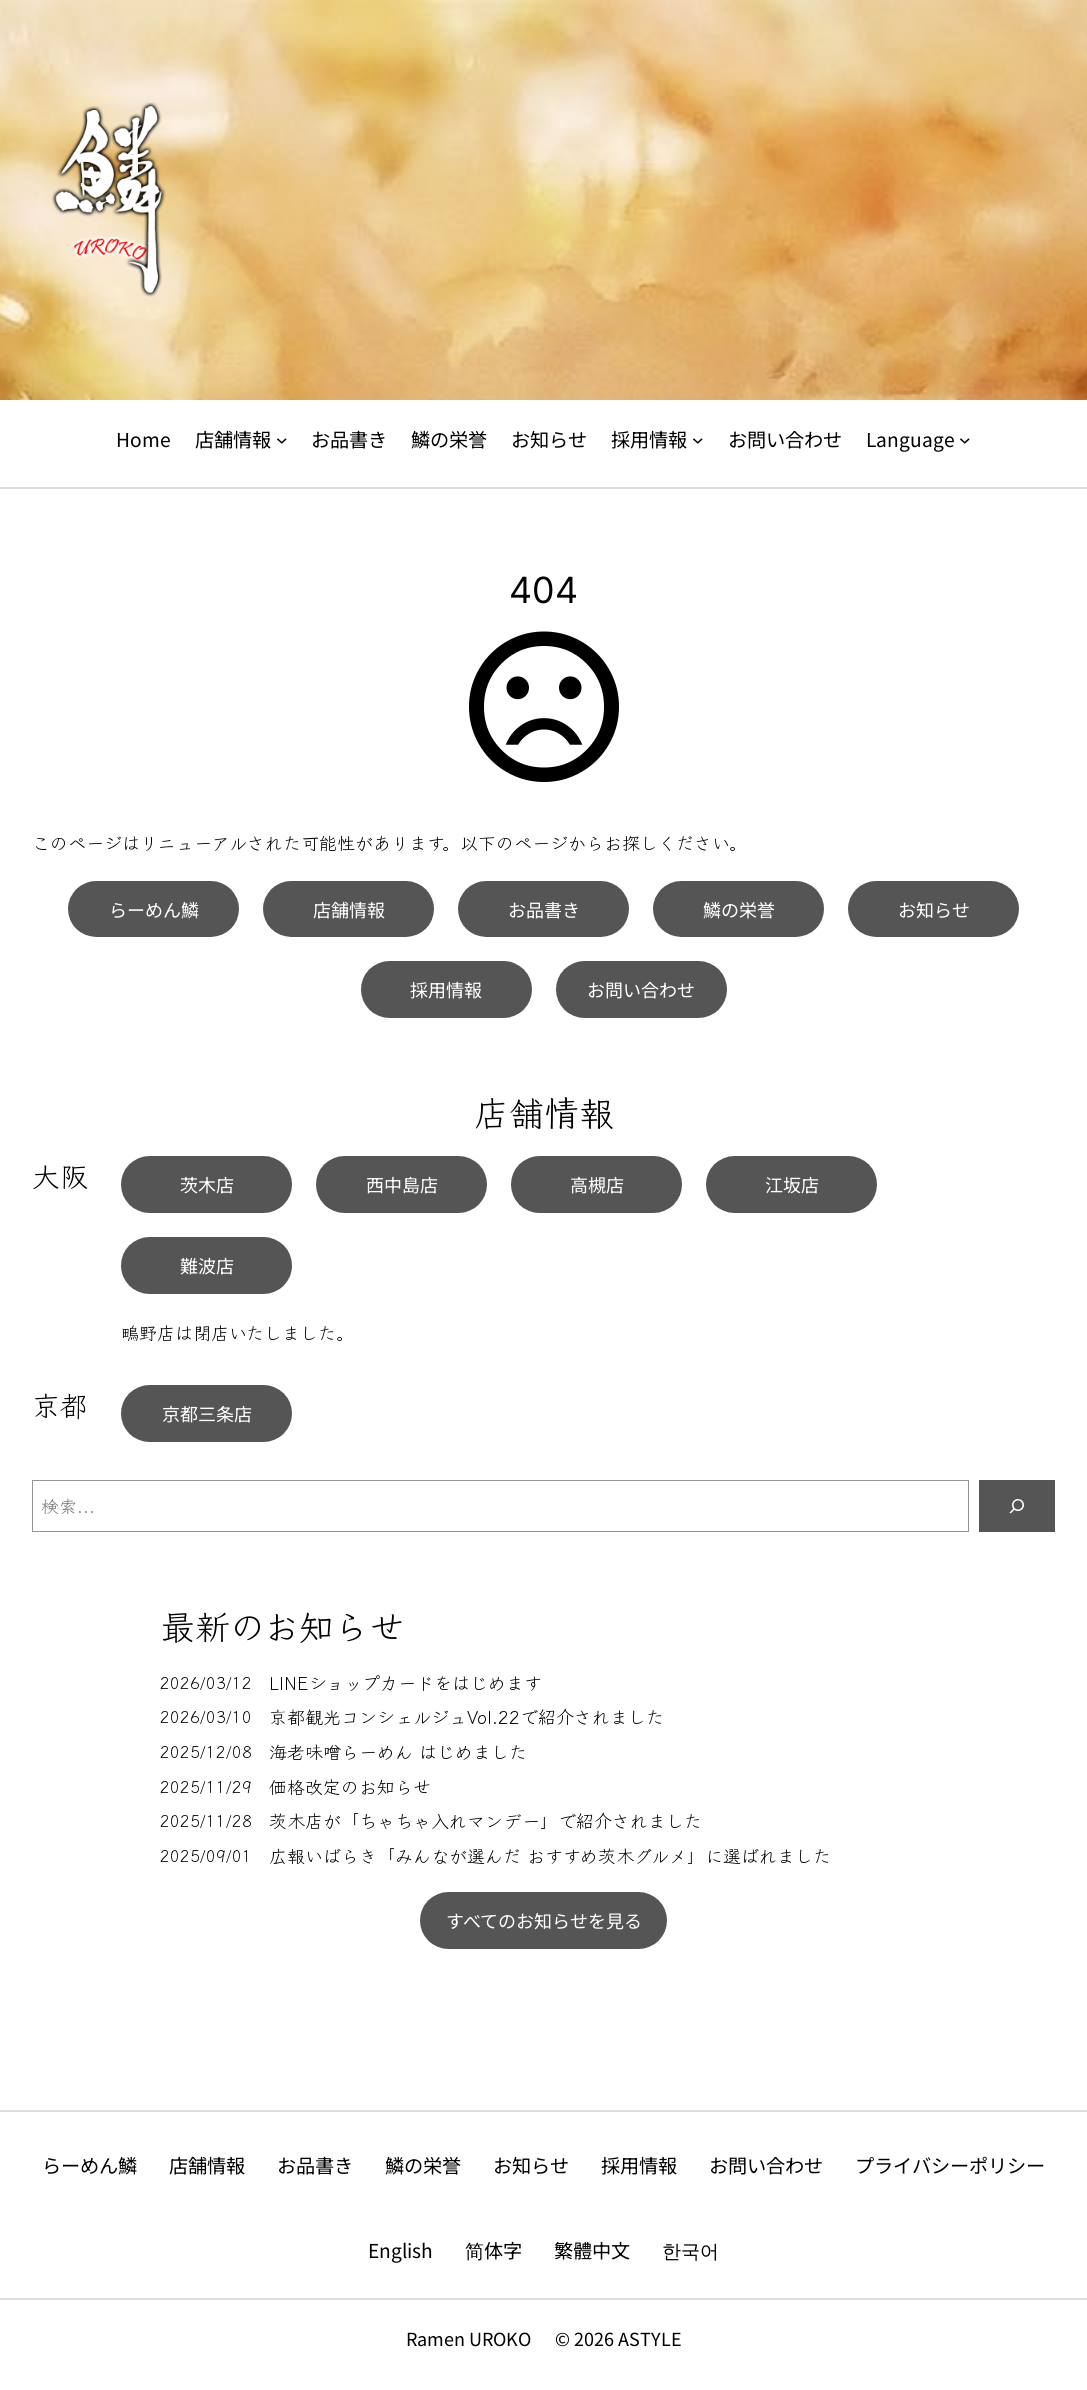  What do you see at coordinates (466, 1716) in the screenshot?
I see `京都観光コンシェルジュVol.22で紹介されました` at bounding box center [466, 1716].